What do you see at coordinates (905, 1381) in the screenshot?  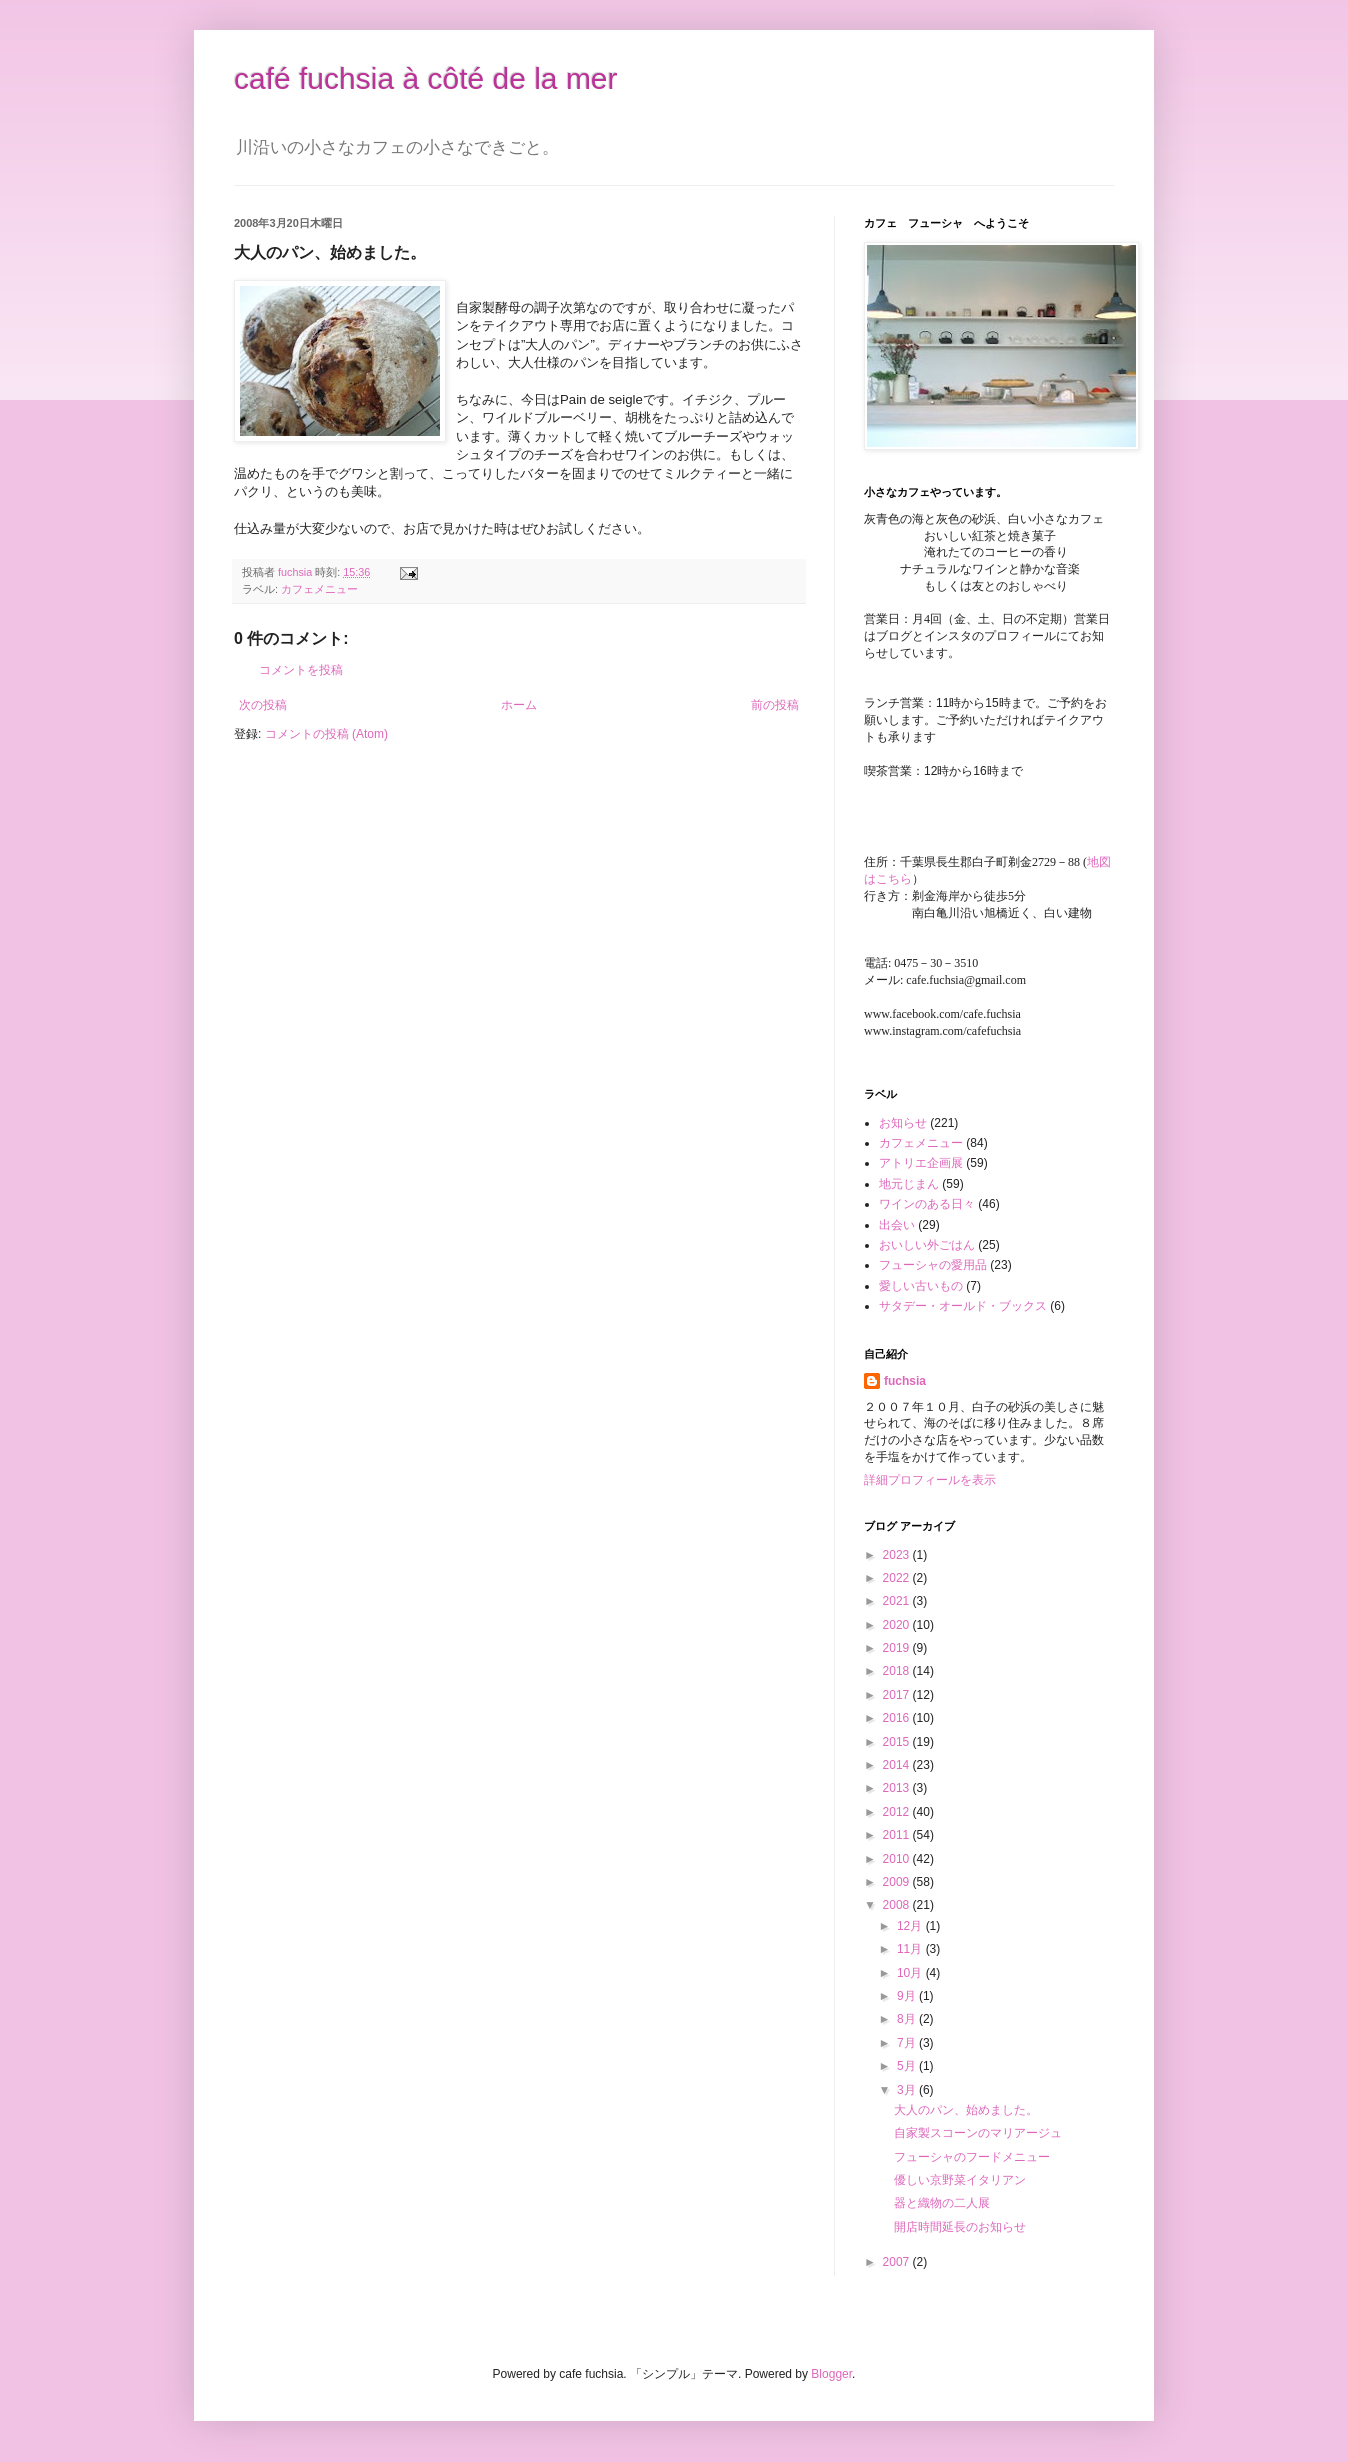 I see `fuchsia` at bounding box center [905, 1381].